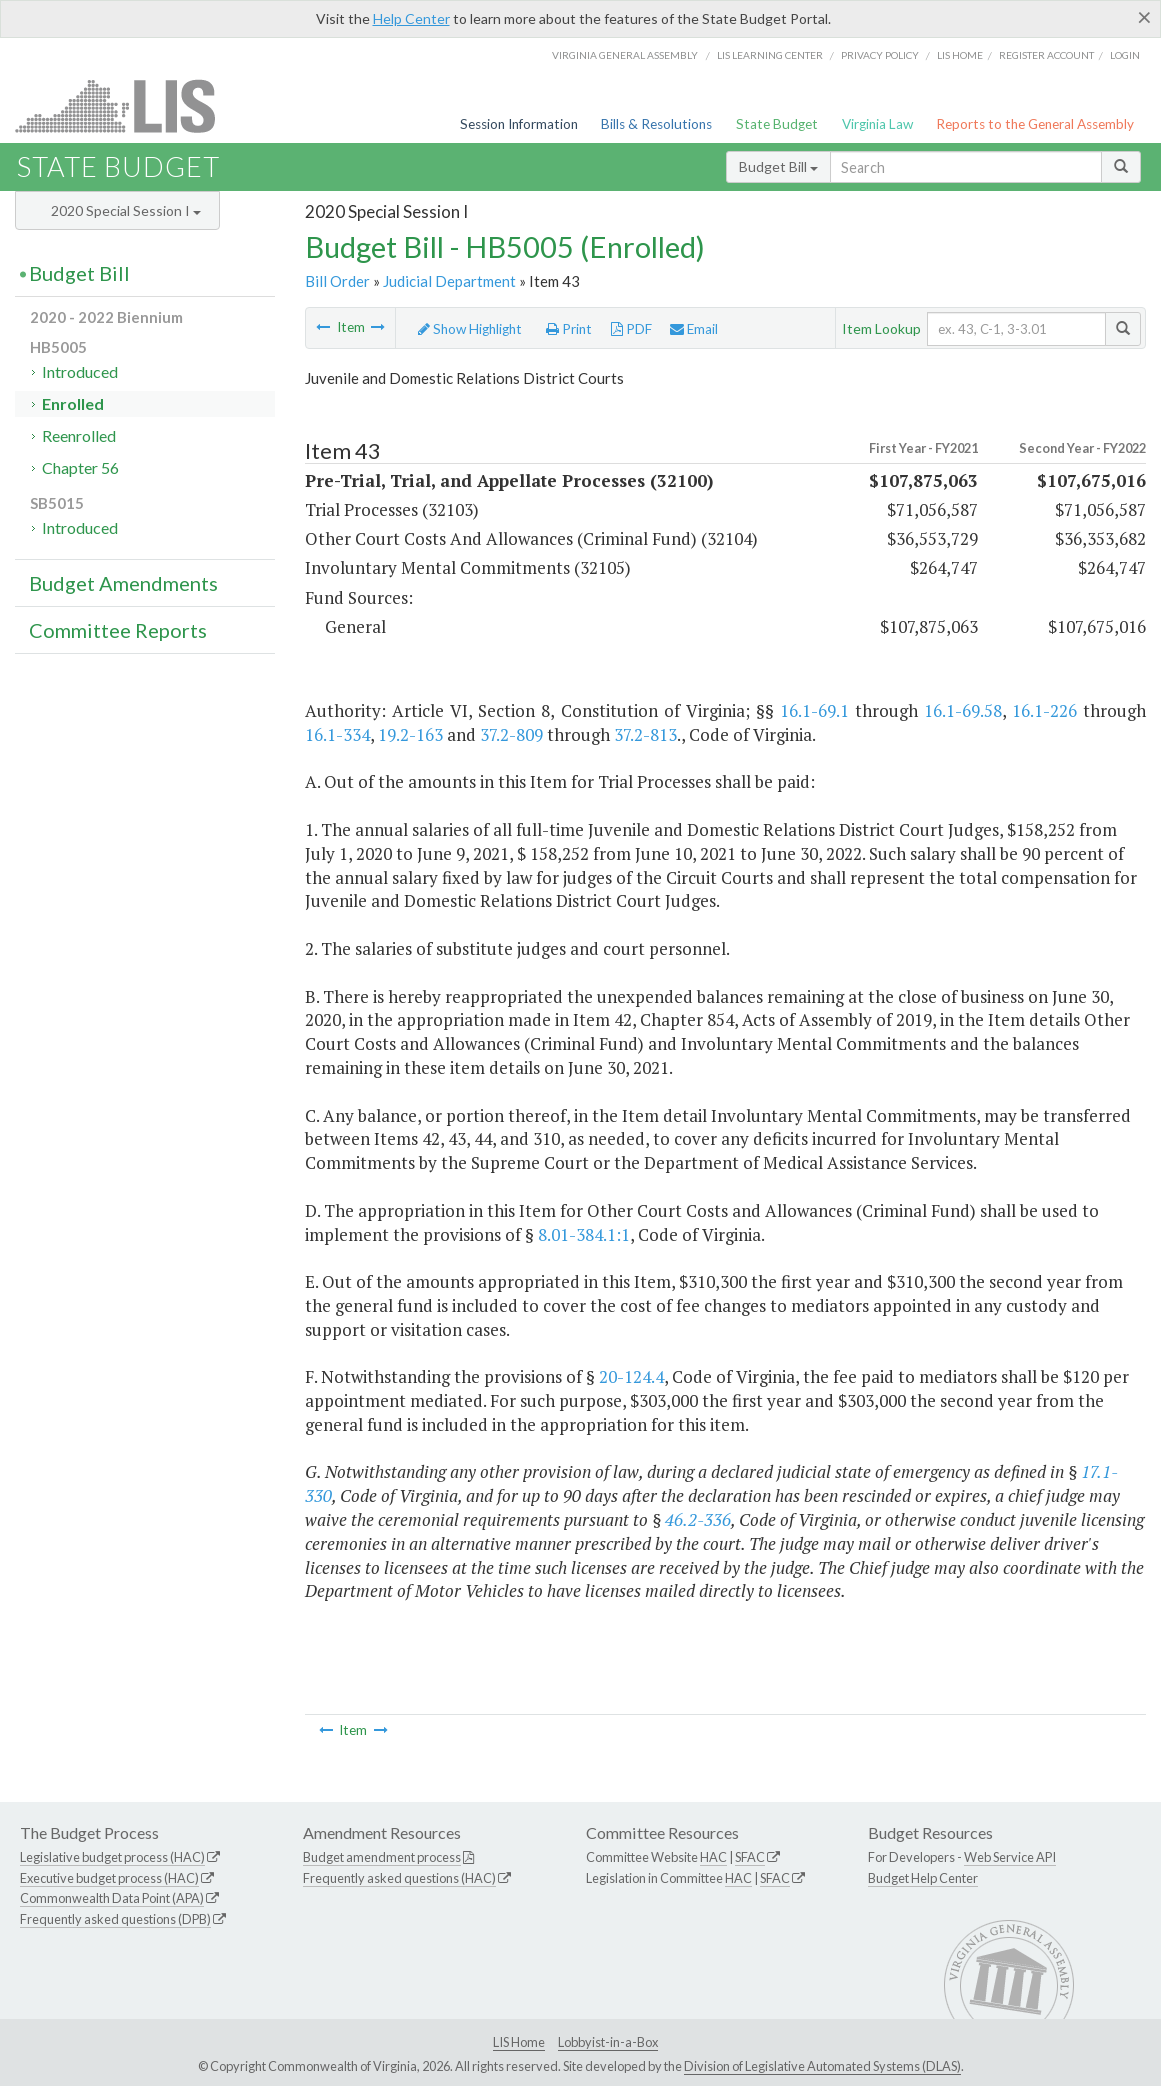  Describe the element at coordinates (694, 329) in the screenshot. I see `Email` at that location.